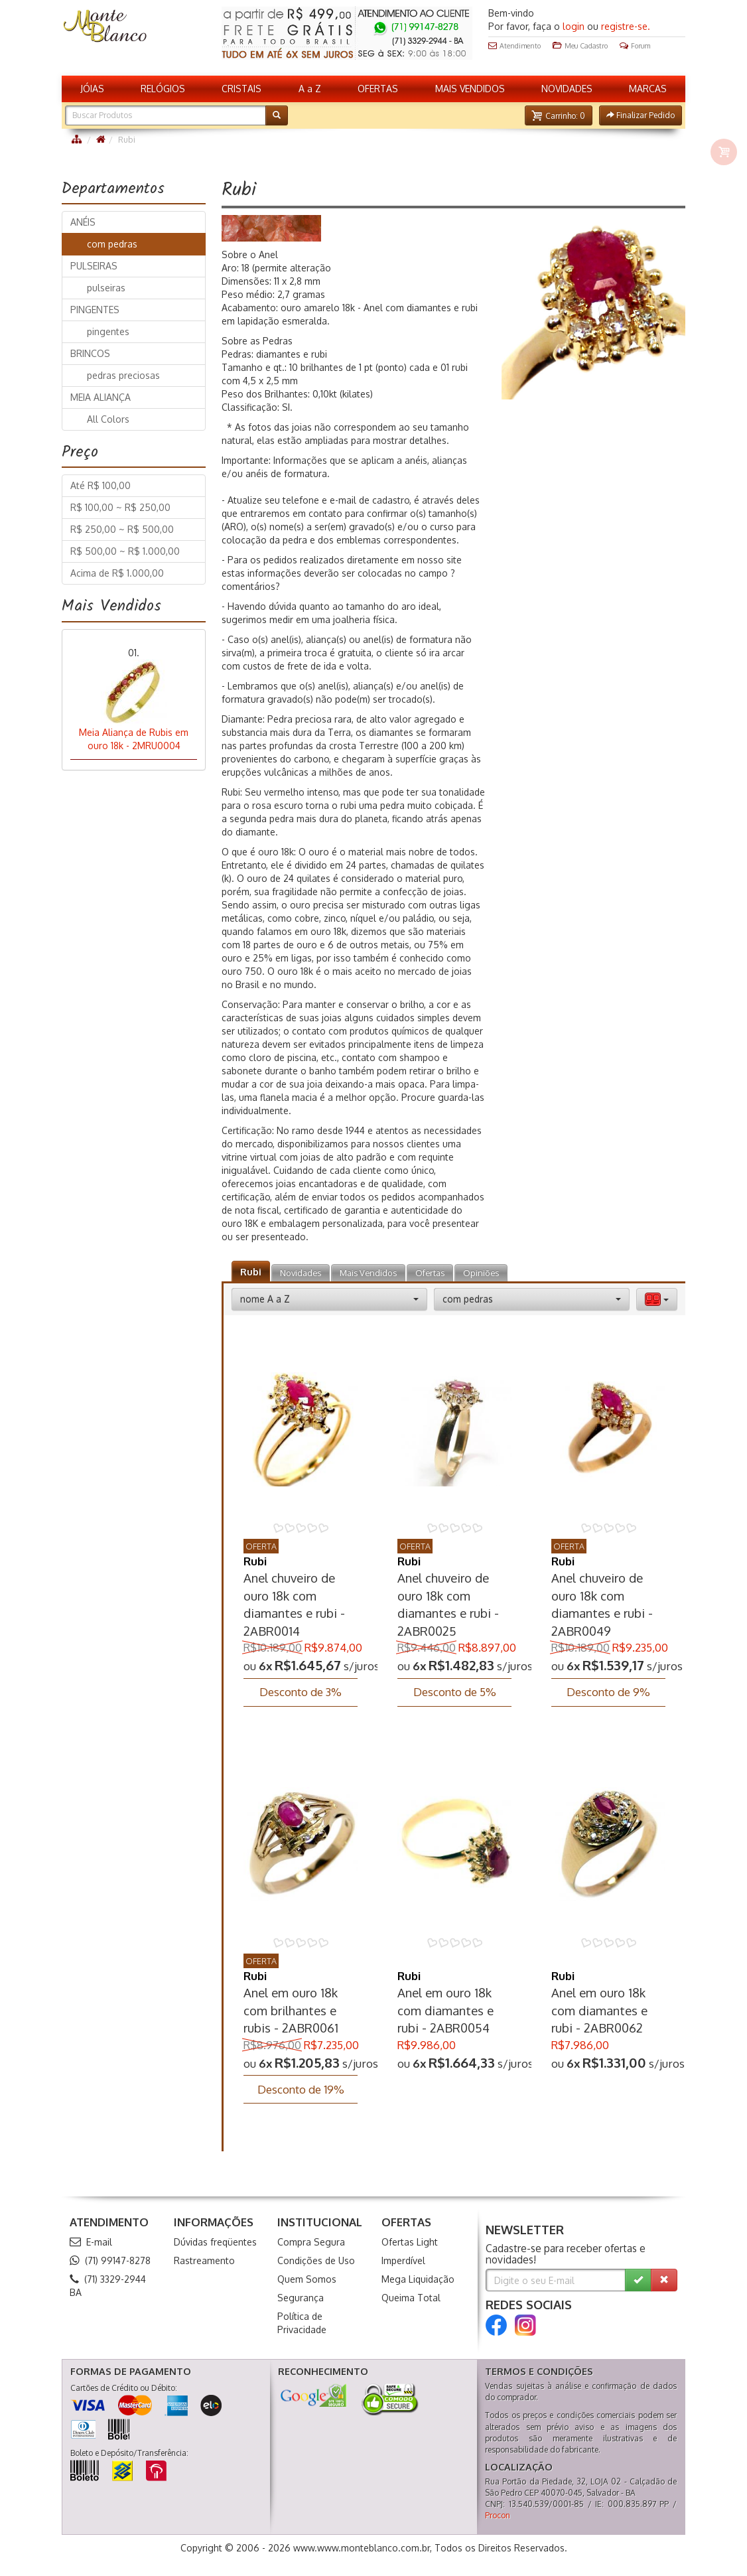 The width and height of the screenshot is (747, 2576). What do you see at coordinates (94, 309) in the screenshot?
I see `PINGENTES` at bounding box center [94, 309].